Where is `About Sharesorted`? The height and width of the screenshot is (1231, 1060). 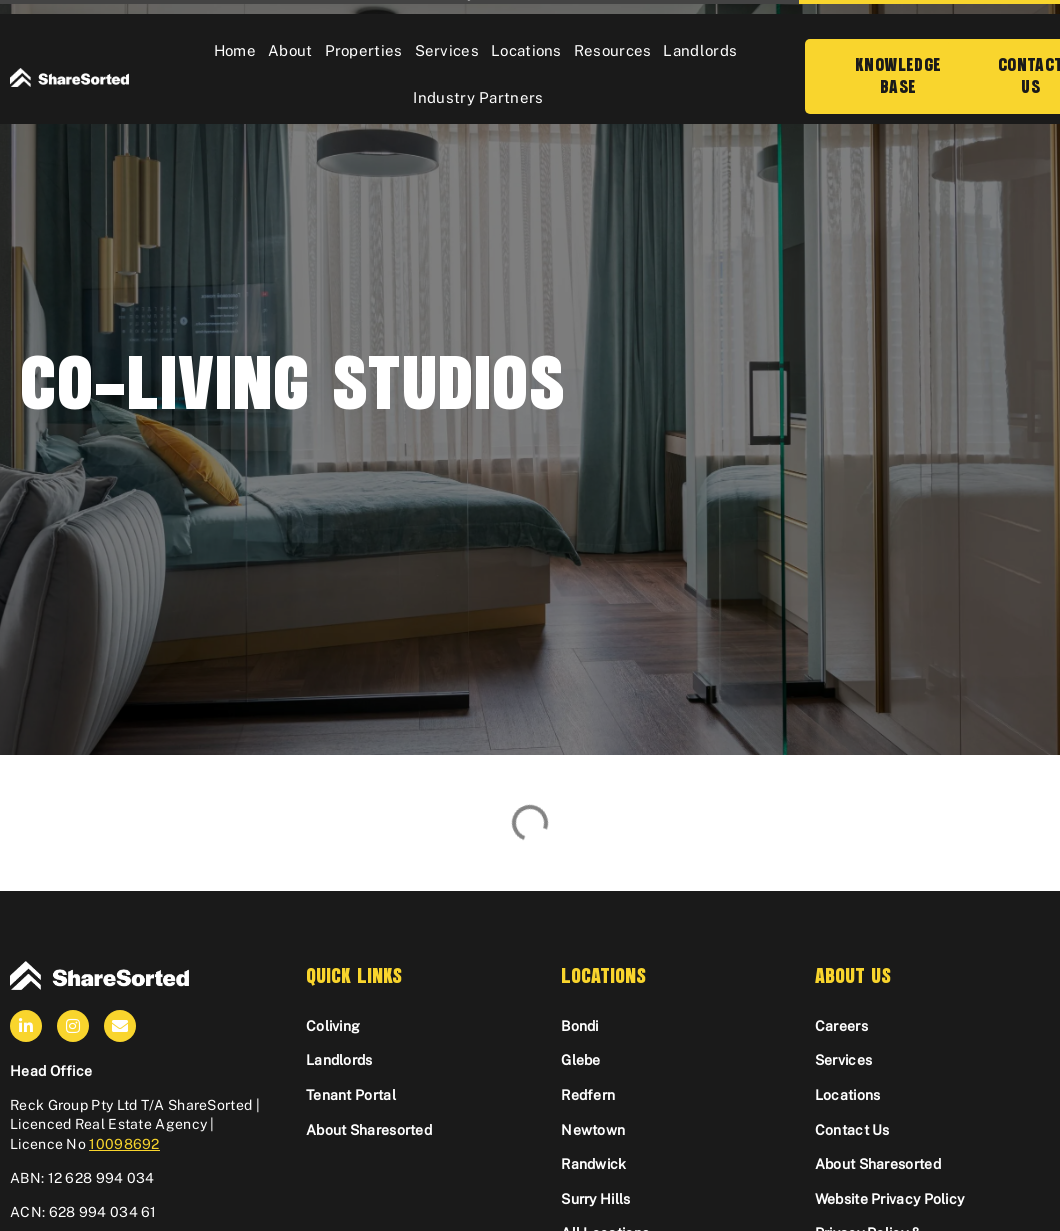 About Sharesorted is located at coordinates (369, 1130).